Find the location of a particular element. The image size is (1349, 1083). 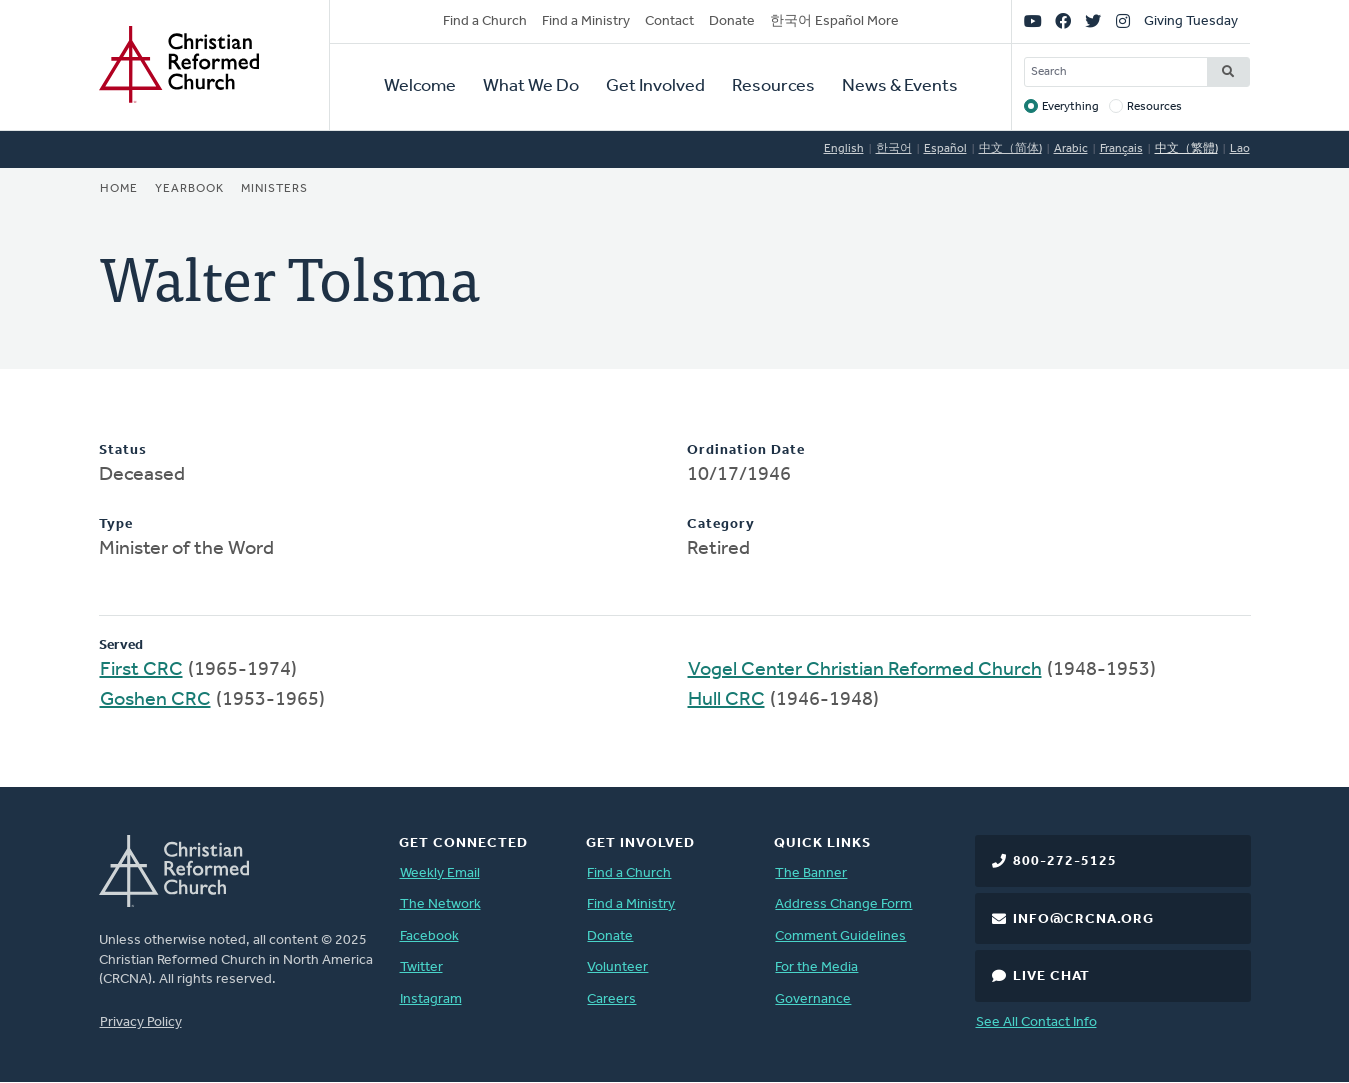

Volunteer is located at coordinates (617, 967).